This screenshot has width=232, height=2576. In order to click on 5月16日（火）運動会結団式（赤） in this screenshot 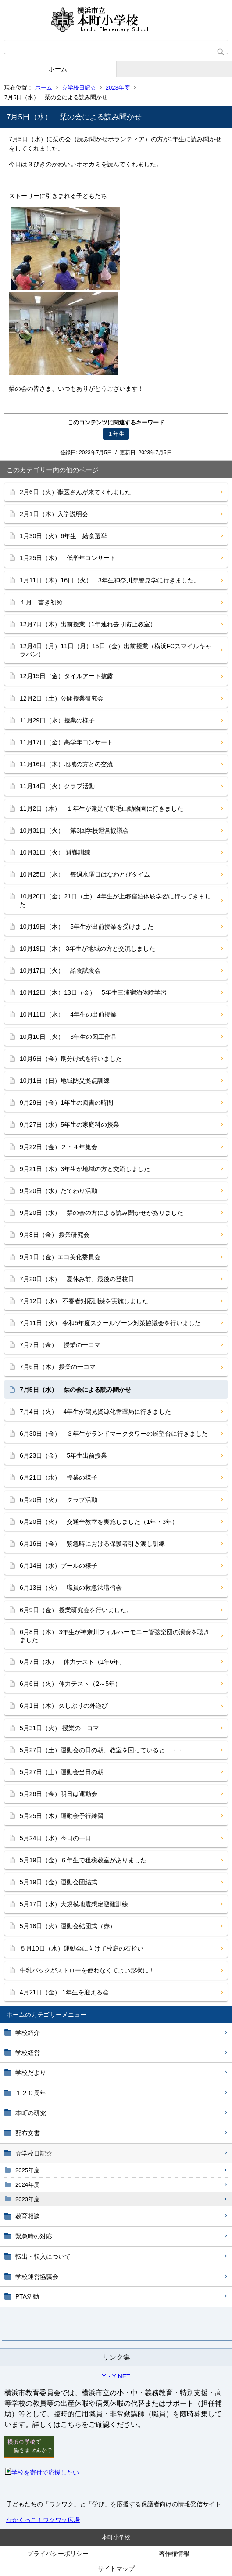, I will do `click(68, 1925)`.